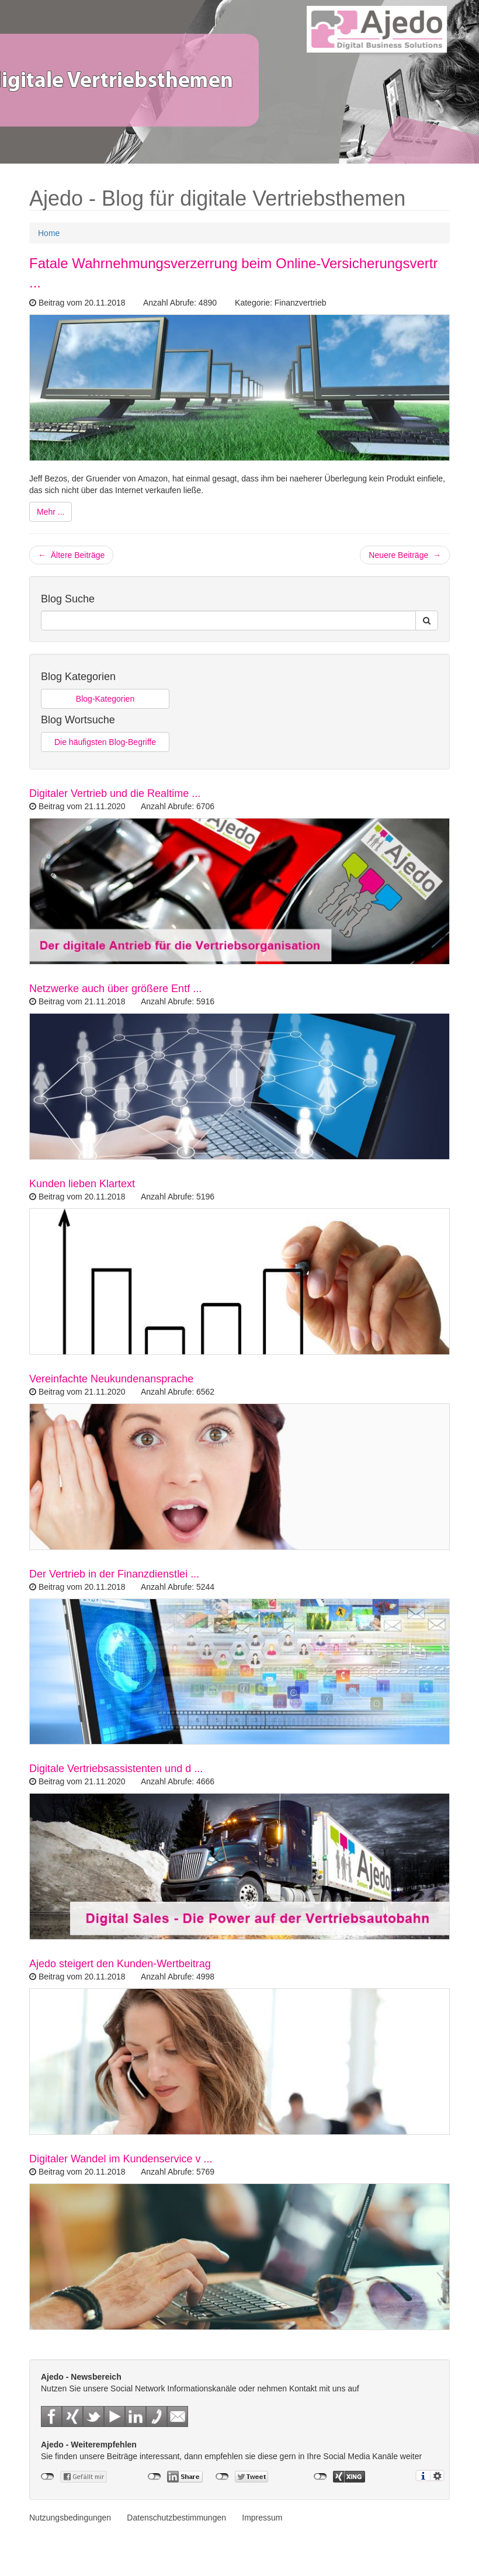 This screenshot has width=479, height=2576. Describe the element at coordinates (71, 555) in the screenshot. I see `← Ältere Beiträge` at that location.